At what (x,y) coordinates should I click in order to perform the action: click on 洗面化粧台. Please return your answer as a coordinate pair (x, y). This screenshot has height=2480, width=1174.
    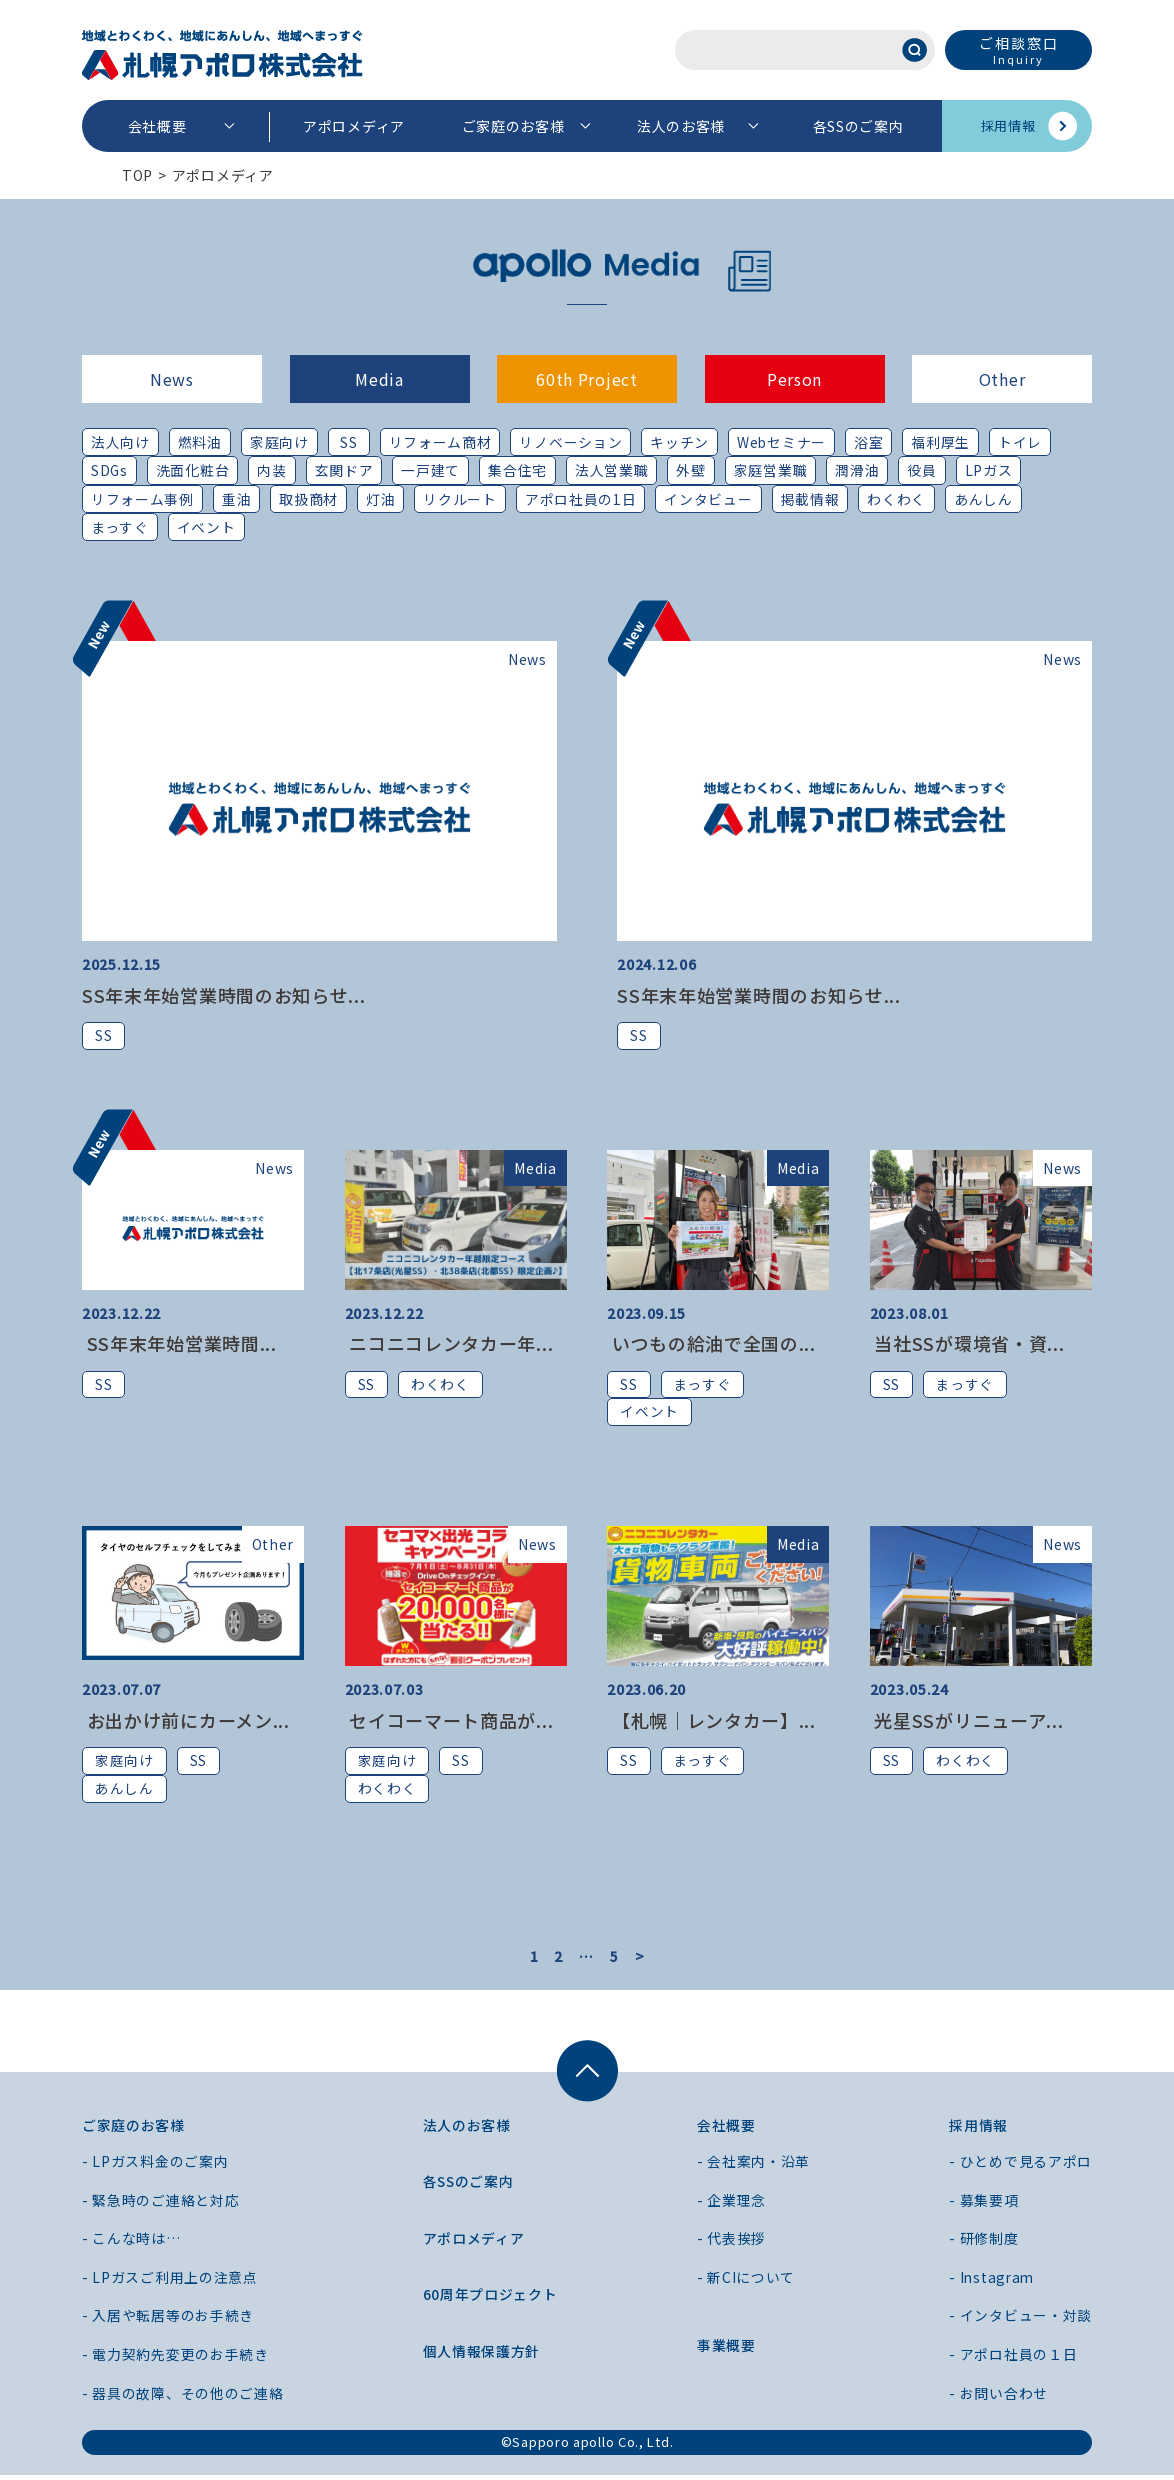
    Looking at the image, I should click on (194, 471).